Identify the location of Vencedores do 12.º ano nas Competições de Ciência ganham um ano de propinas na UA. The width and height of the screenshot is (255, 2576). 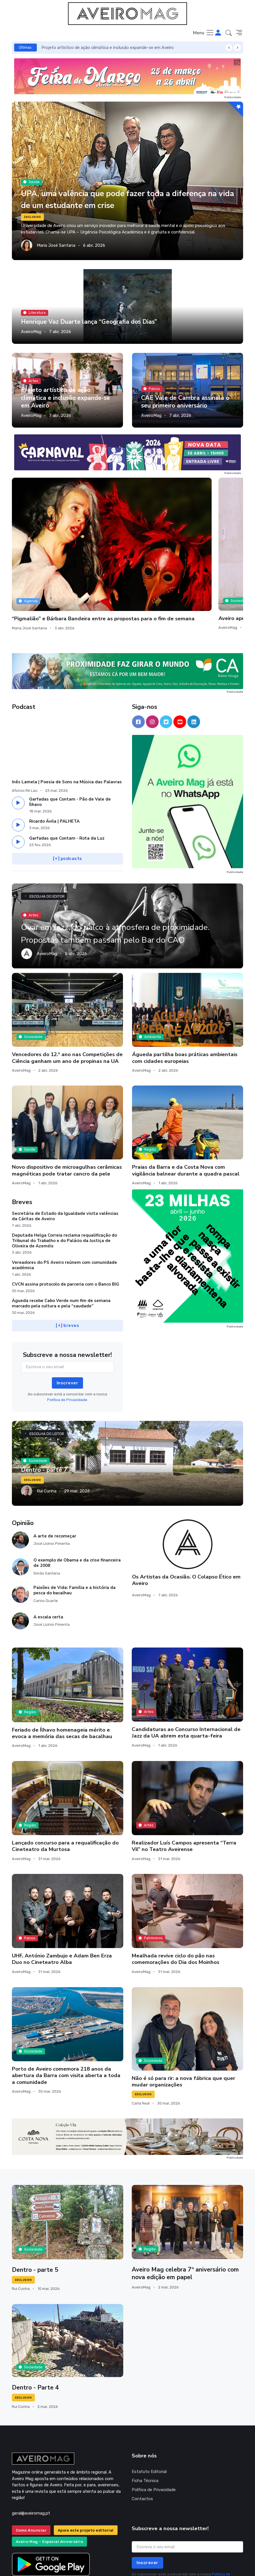
(67, 986).